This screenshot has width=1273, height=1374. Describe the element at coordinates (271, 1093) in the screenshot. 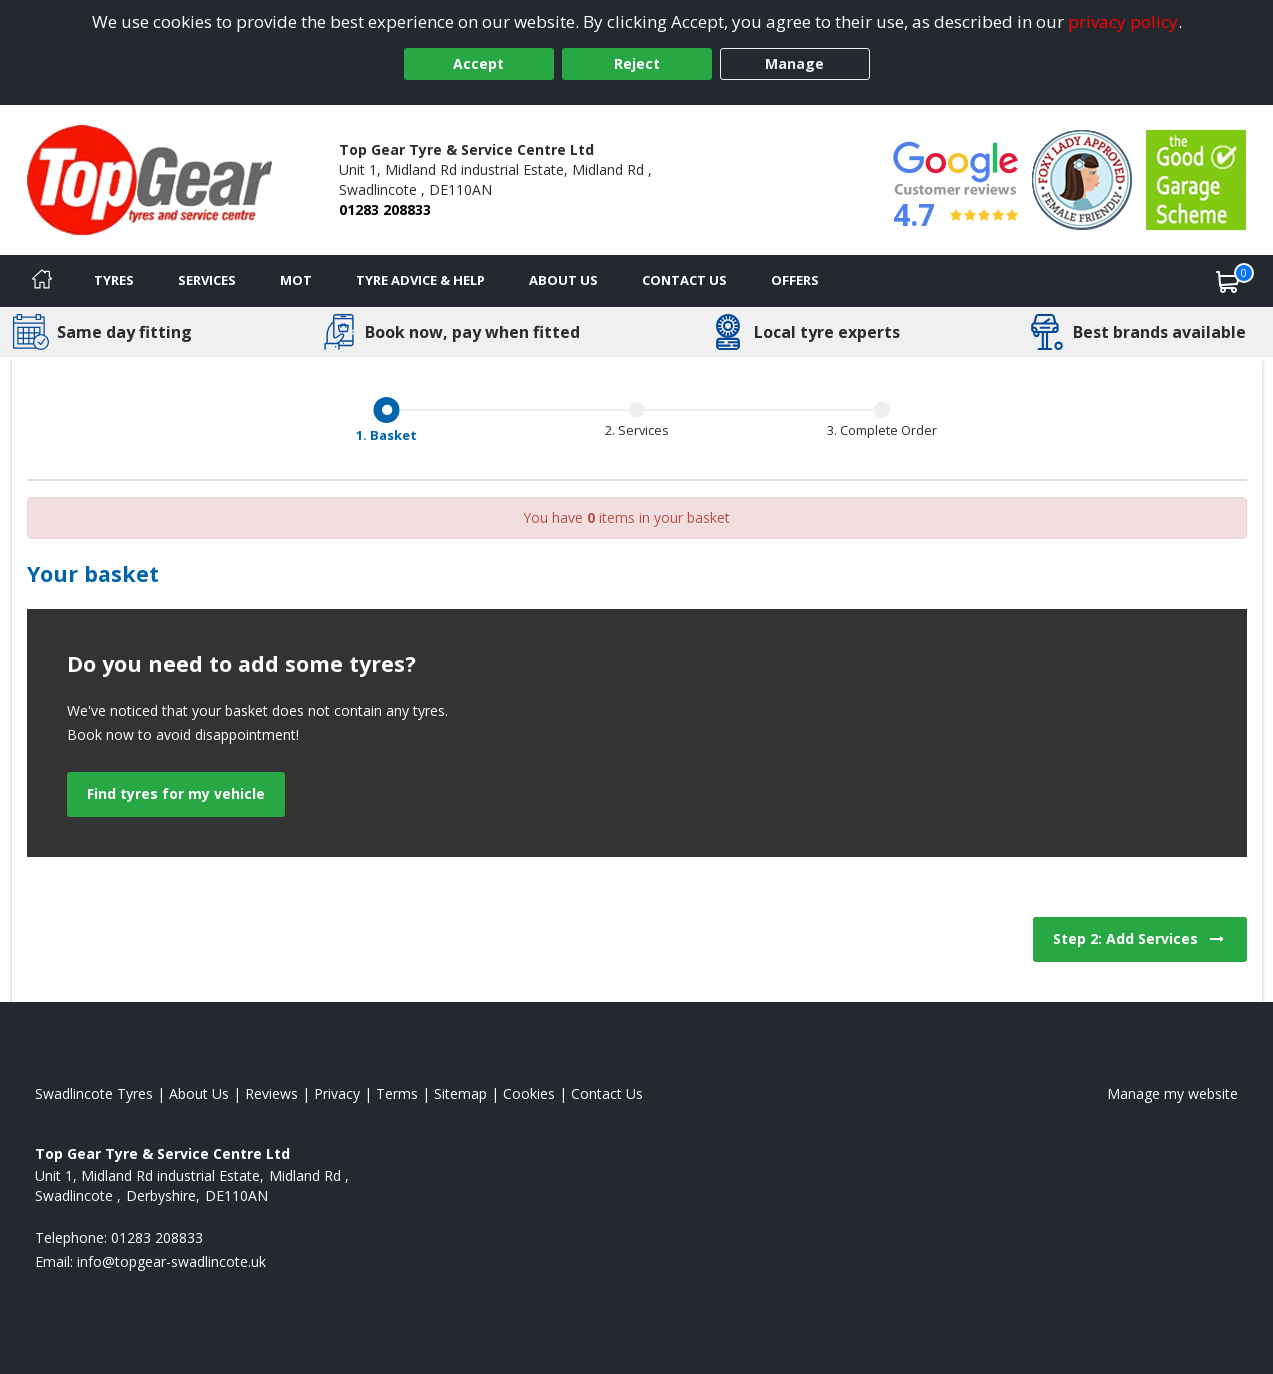

I see `Reviews [Read our reviews]` at that location.